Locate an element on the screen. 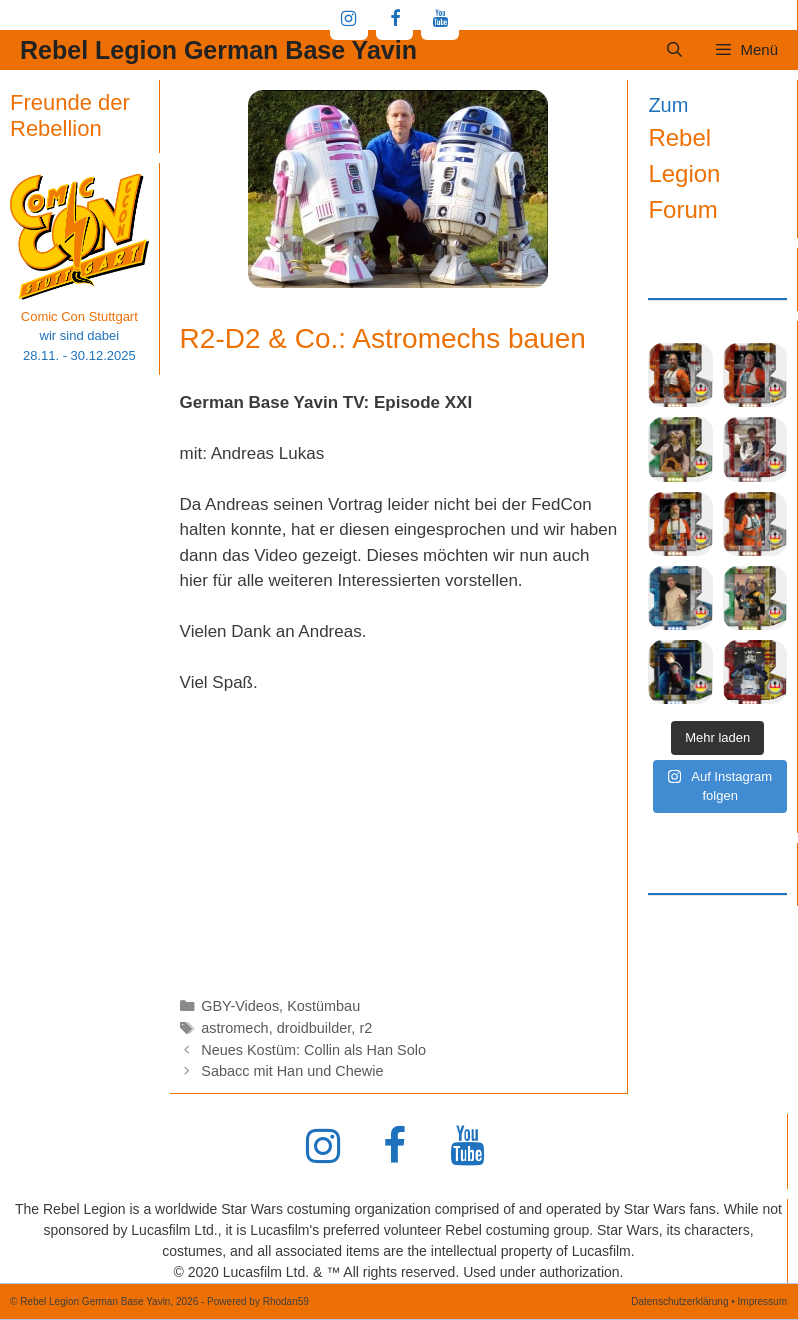 The width and height of the screenshot is (798, 1320). GBY-Videos is located at coordinates (240, 1006).